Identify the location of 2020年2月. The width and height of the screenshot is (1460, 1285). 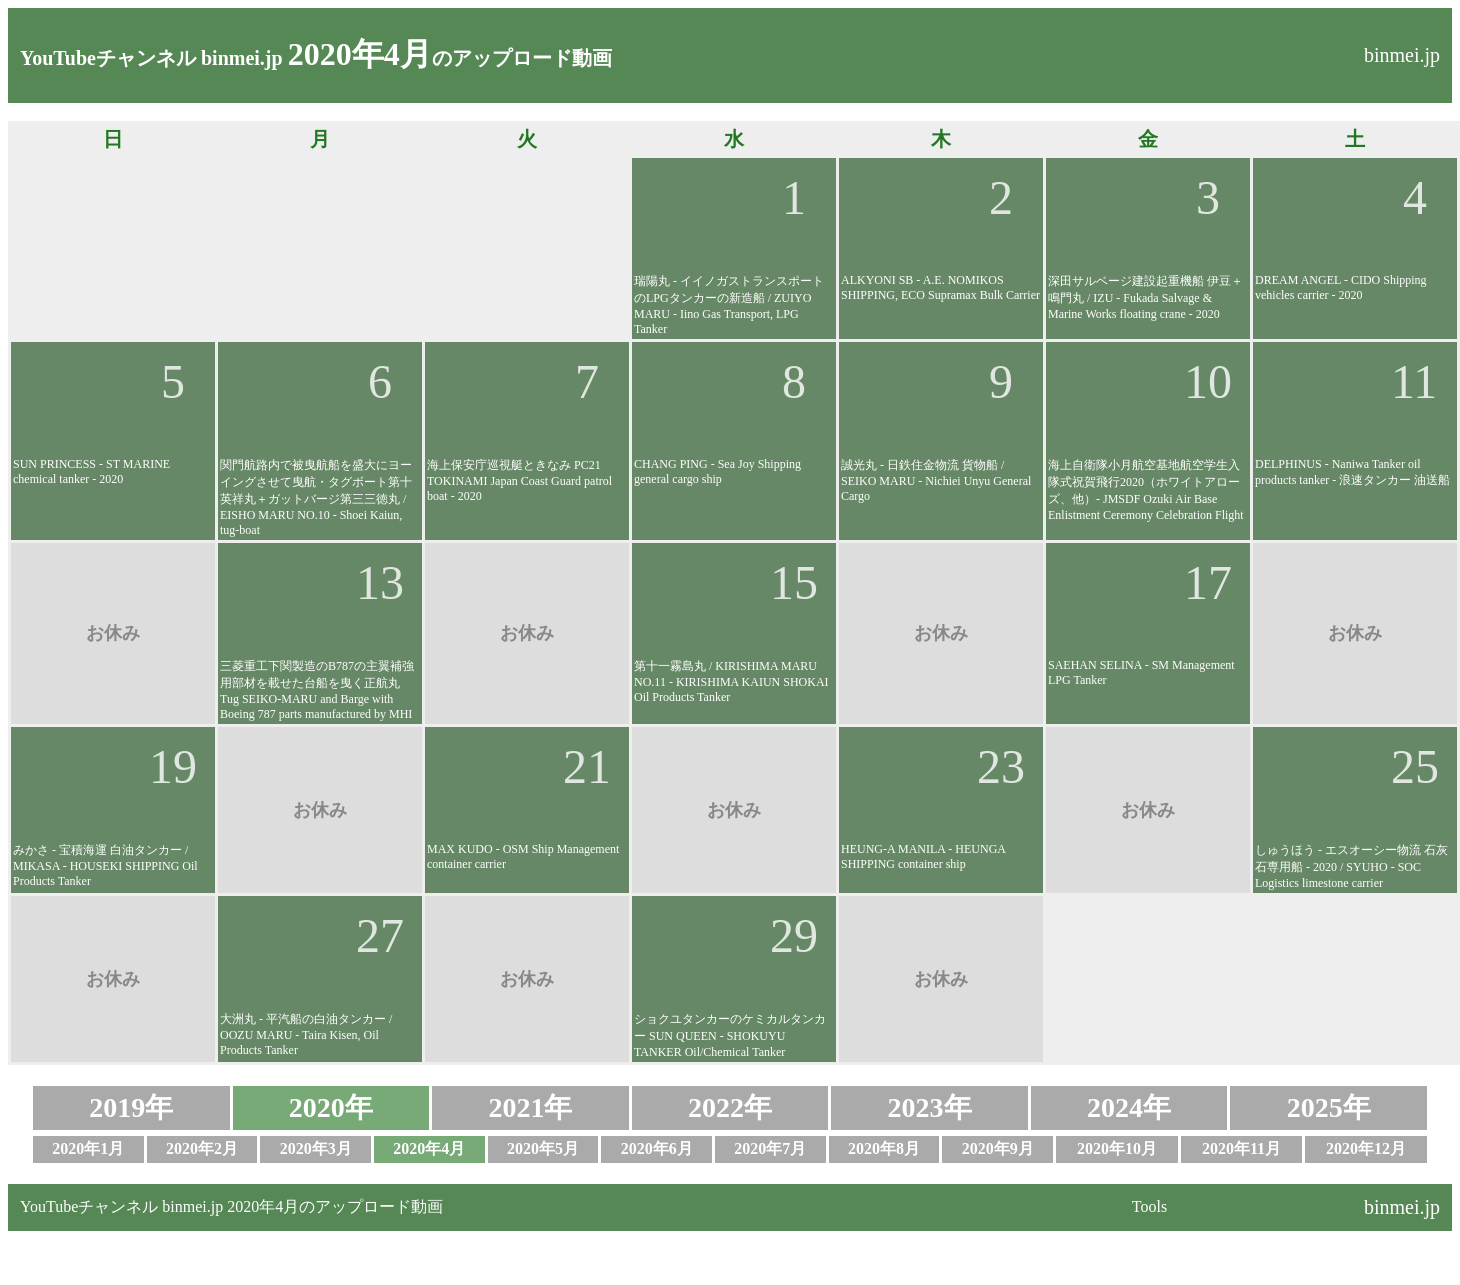
(202, 1148).